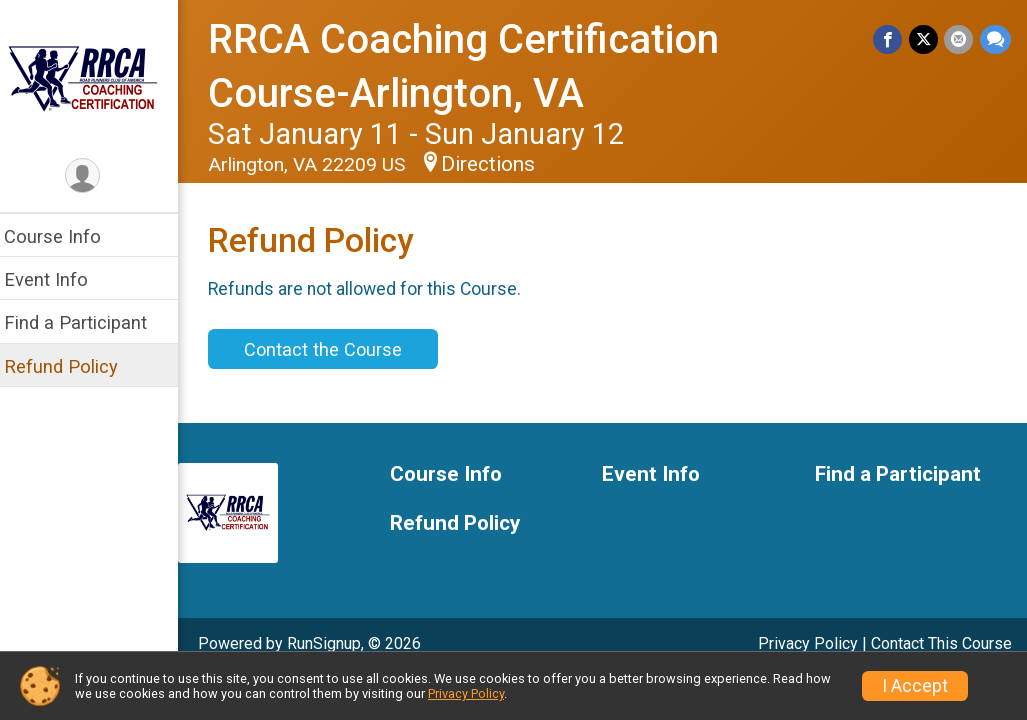 This screenshot has height=720, width=1027. What do you see at coordinates (95, 176) in the screenshot?
I see `[User Menu]` at bounding box center [95, 176].